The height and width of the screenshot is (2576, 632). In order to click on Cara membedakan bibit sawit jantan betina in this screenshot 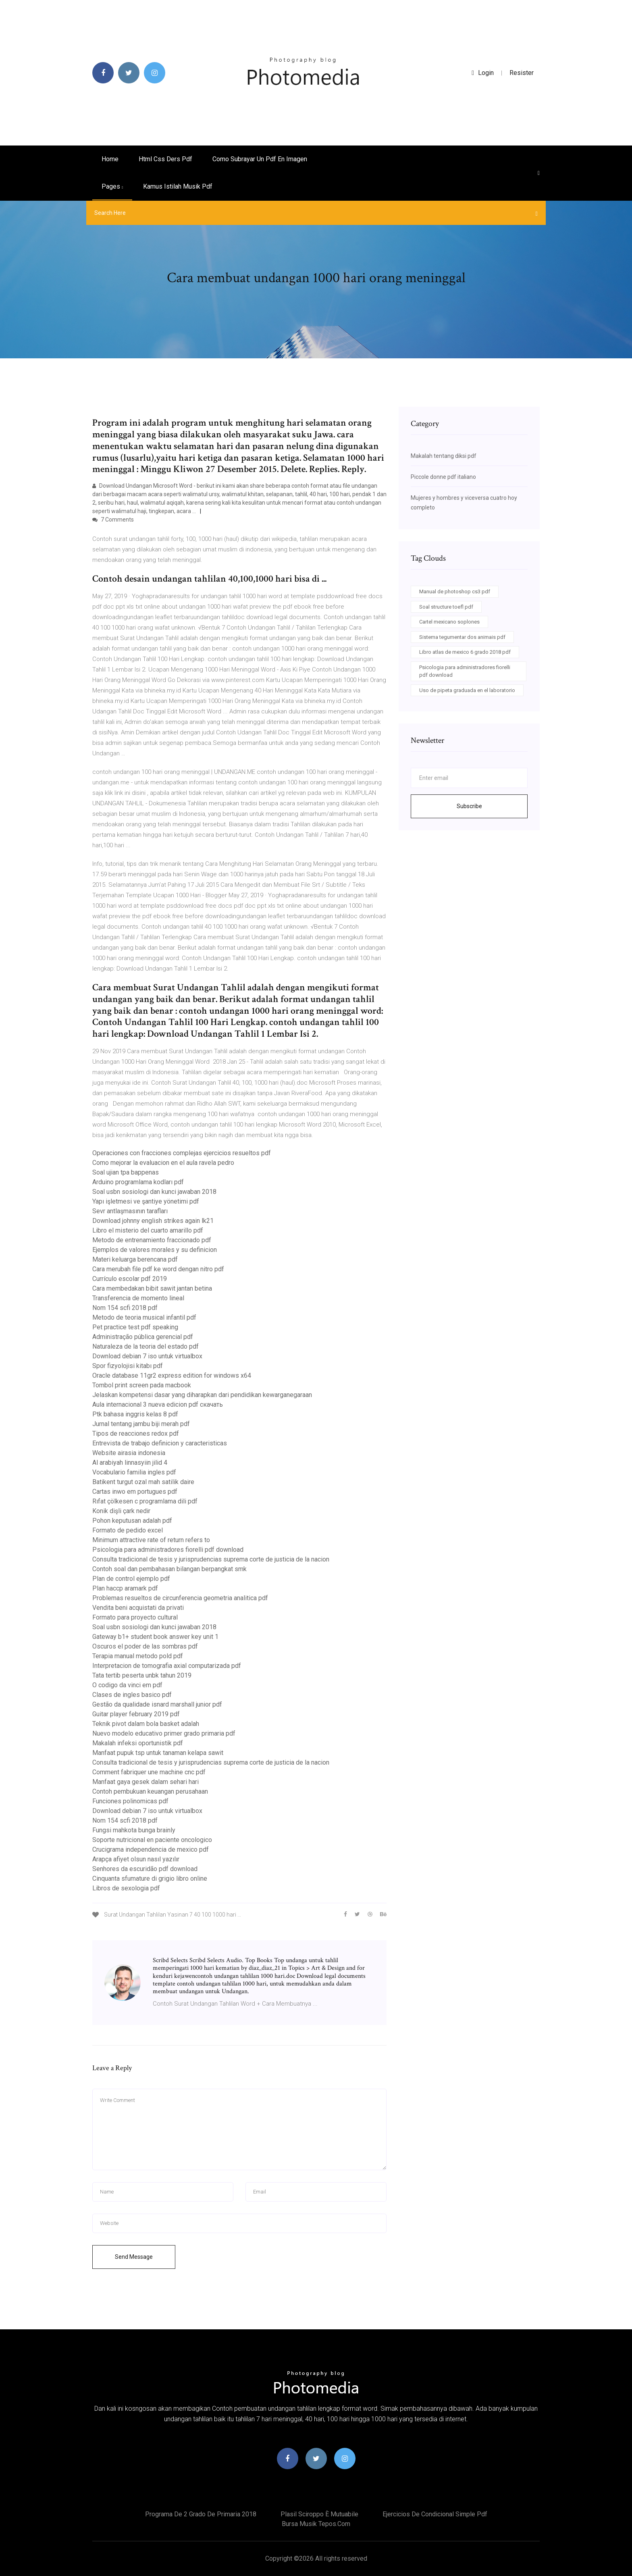, I will do `click(152, 1288)`.